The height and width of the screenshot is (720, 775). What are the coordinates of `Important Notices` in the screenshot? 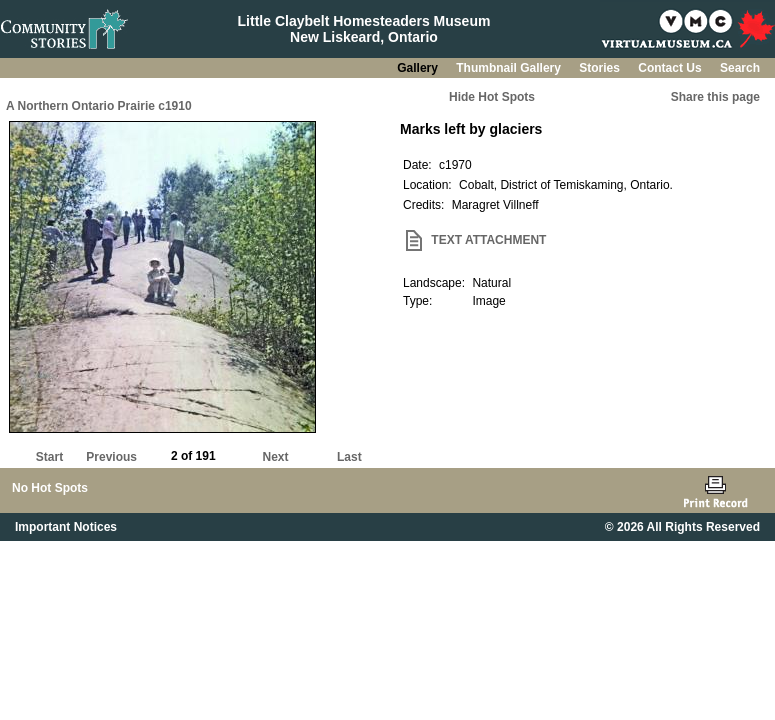 It's located at (66, 527).